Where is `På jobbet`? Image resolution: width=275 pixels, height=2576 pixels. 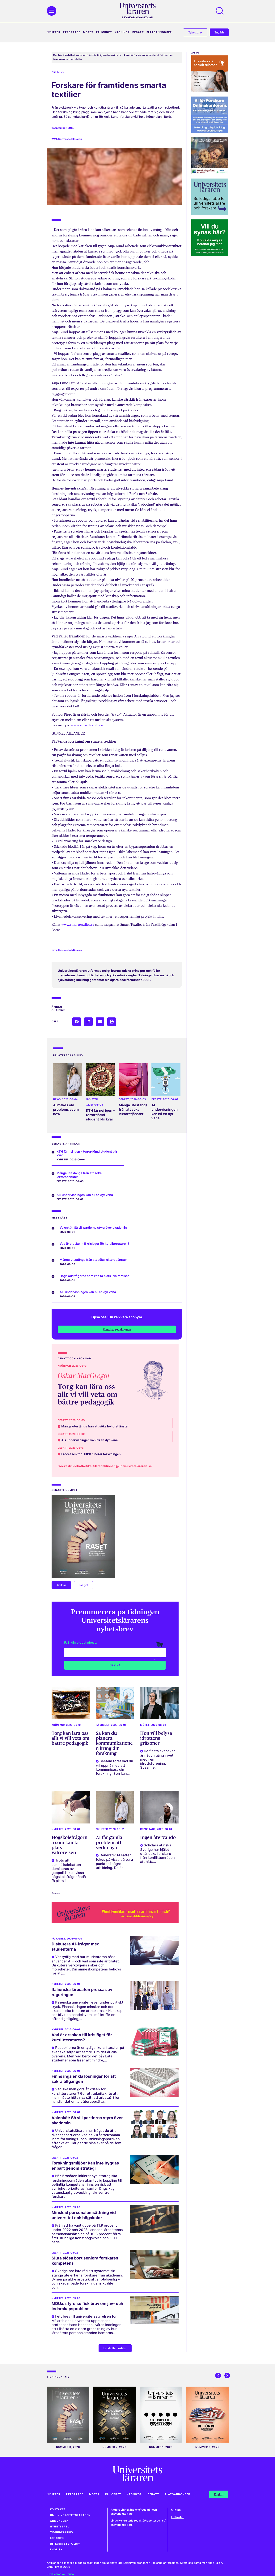 På jobbet is located at coordinates (104, 32).